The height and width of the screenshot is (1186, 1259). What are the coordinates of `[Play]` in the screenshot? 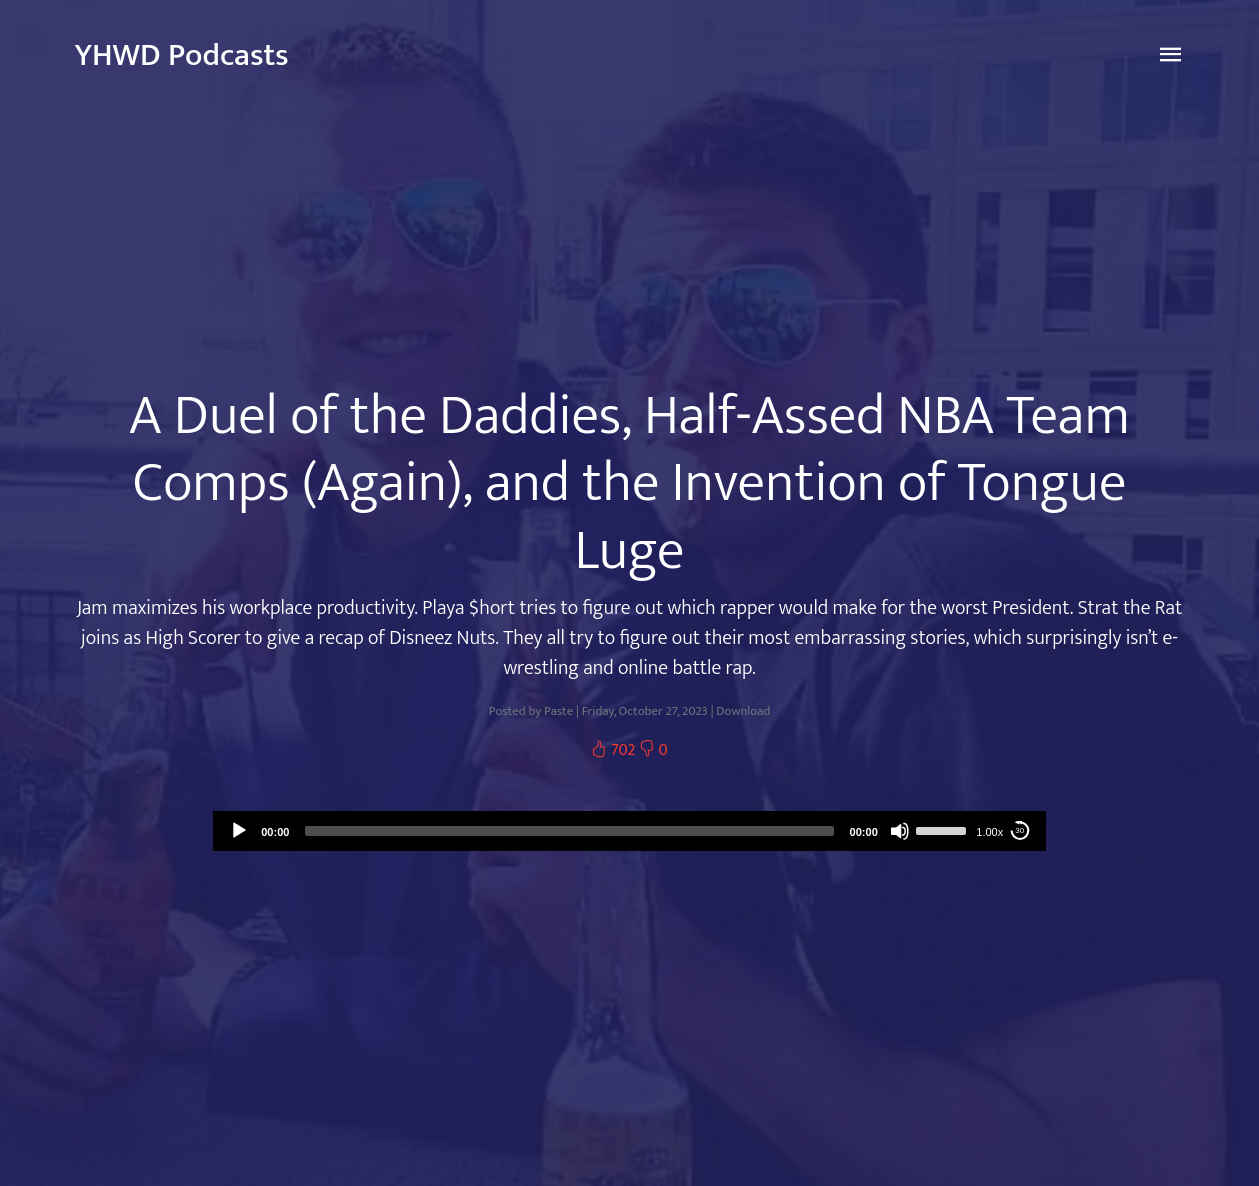 It's located at (239, 831).